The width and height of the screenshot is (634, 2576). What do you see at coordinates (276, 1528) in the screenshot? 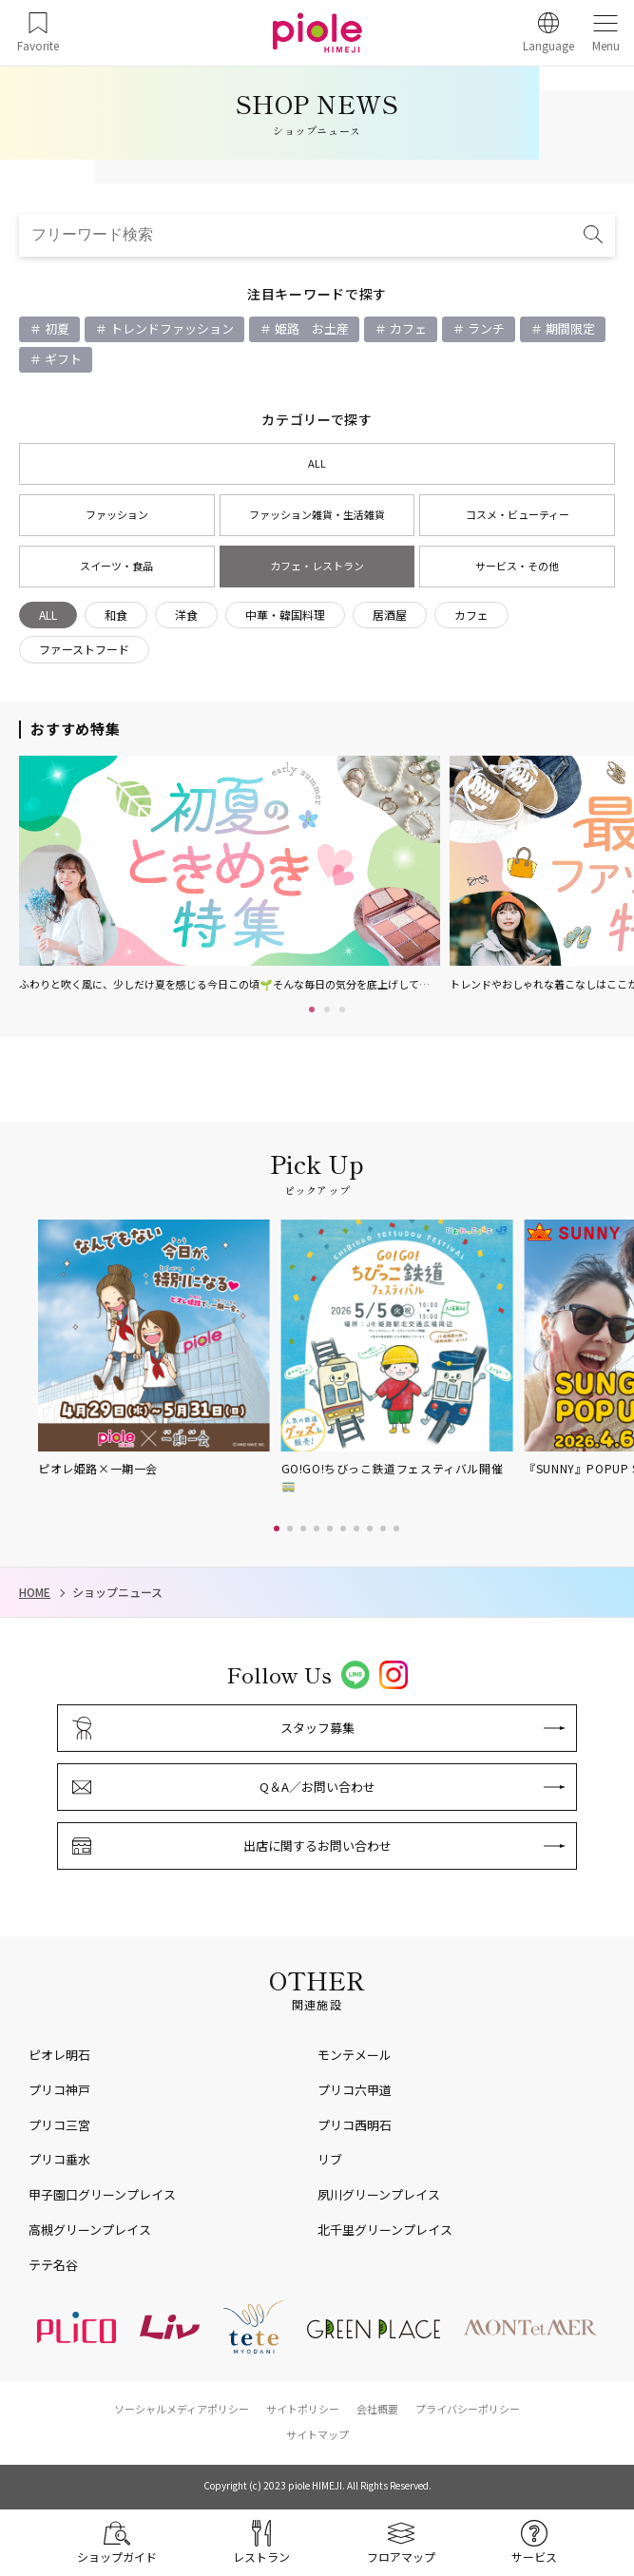
I see `[button]` at bounding box center [276, 1528].